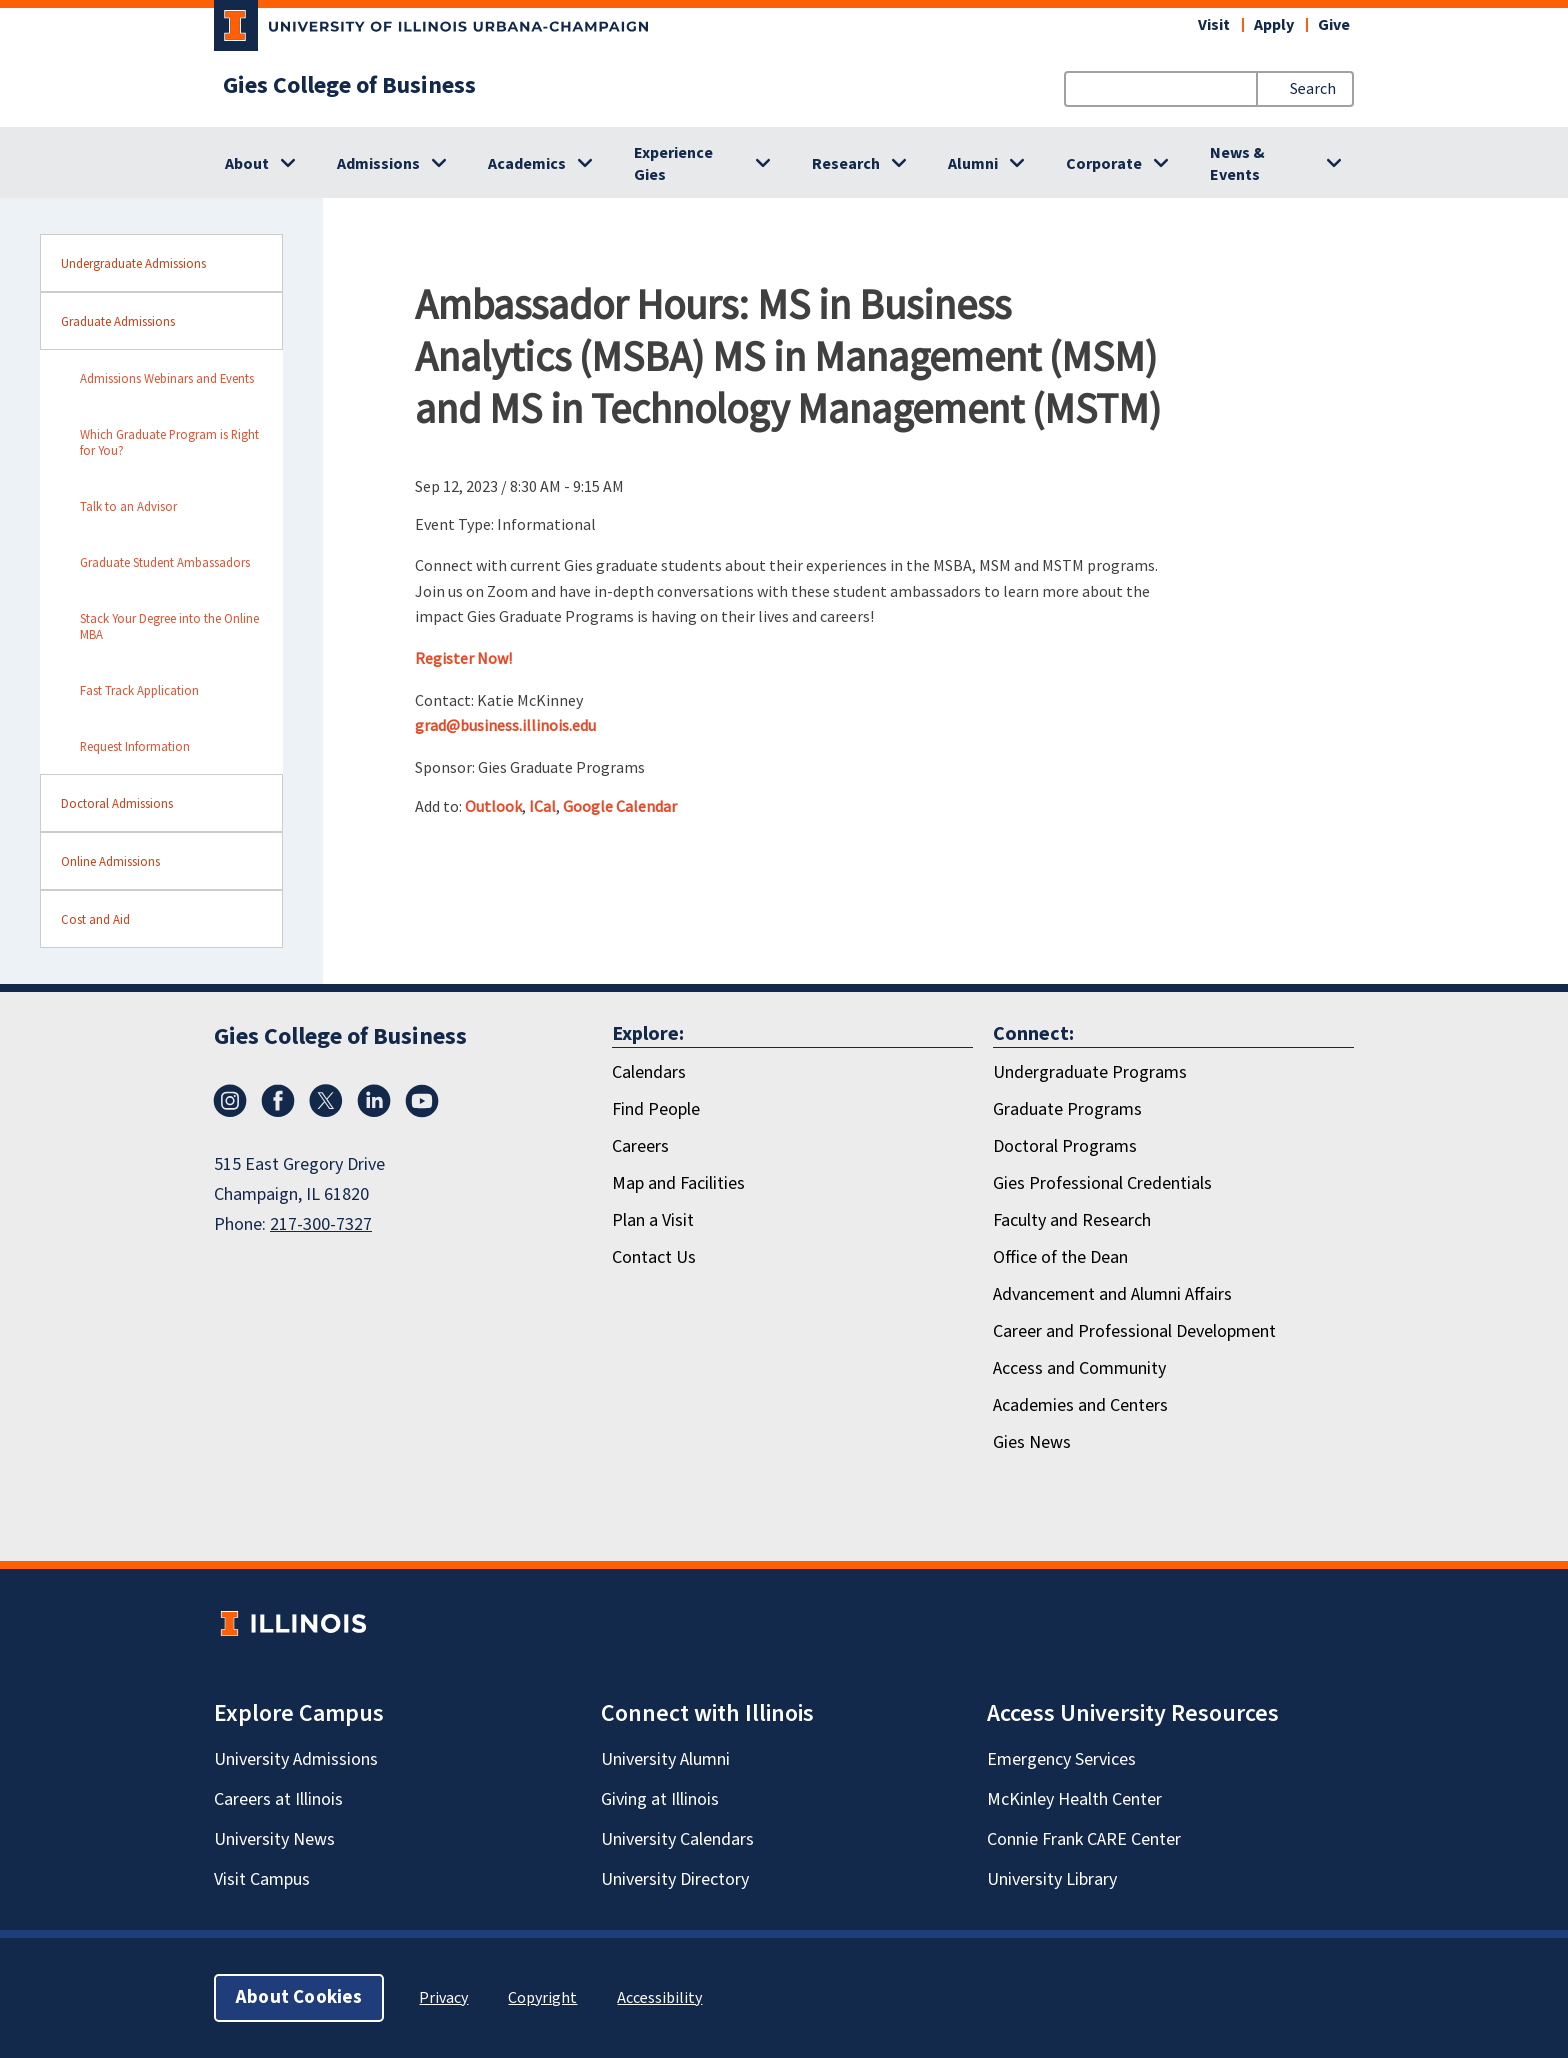 The height and width of the screenshot is (2058, 1568). I want to click on Gies News, so click(1032, 1442).